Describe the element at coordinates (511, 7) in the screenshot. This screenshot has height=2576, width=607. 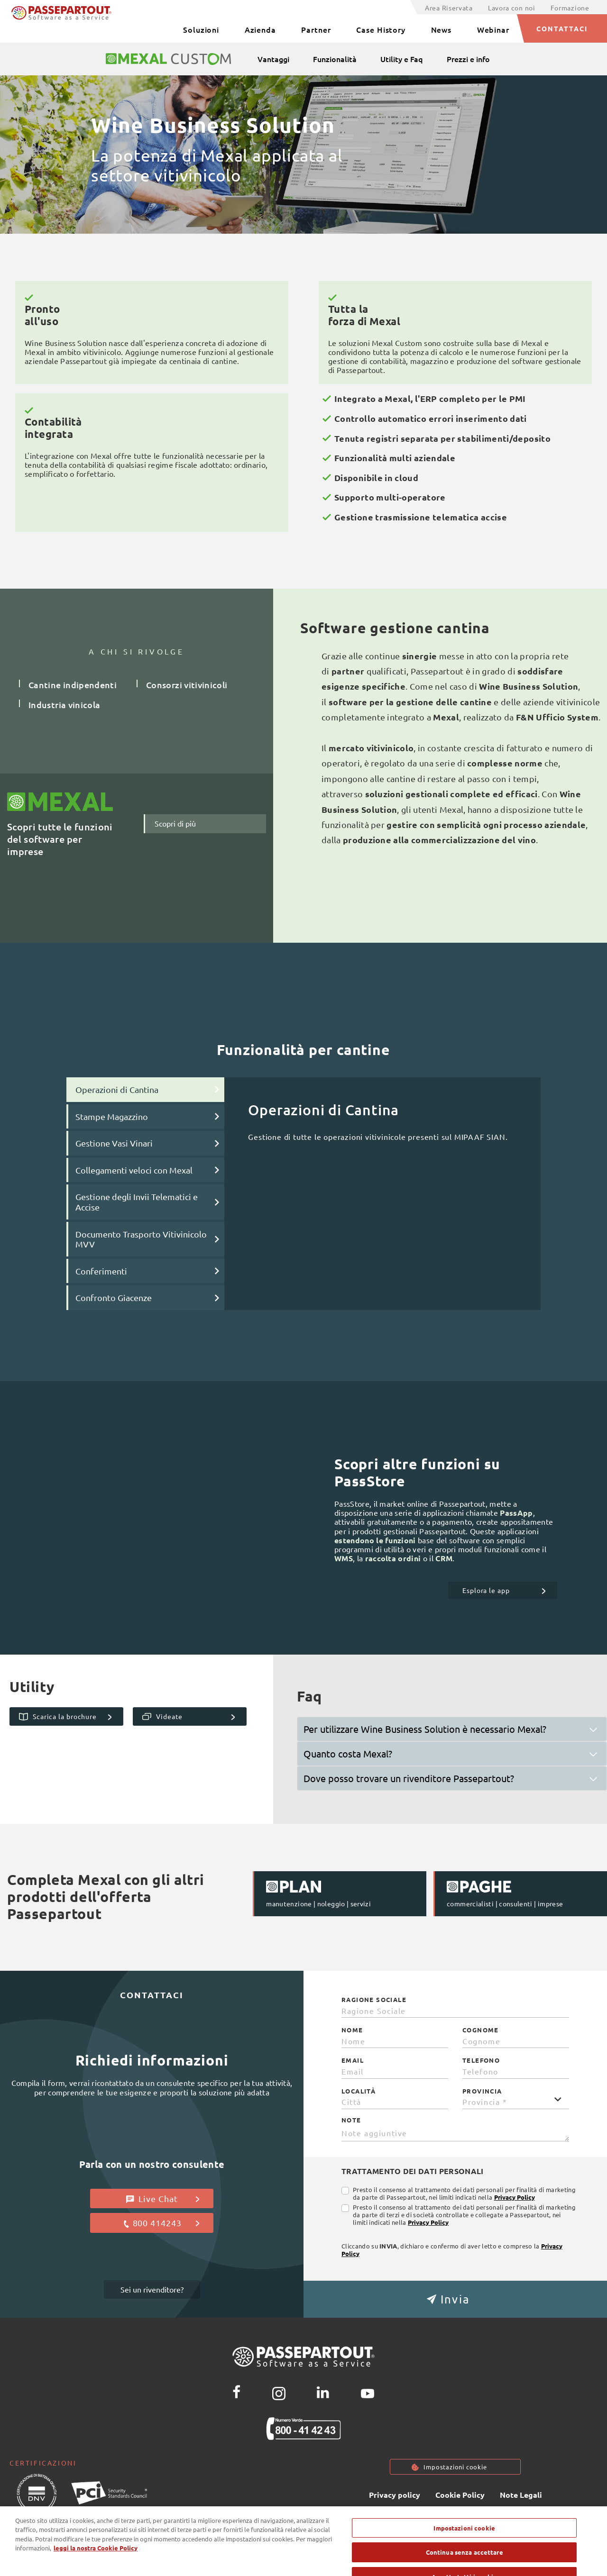
I see `Lavora con noi` at that location.